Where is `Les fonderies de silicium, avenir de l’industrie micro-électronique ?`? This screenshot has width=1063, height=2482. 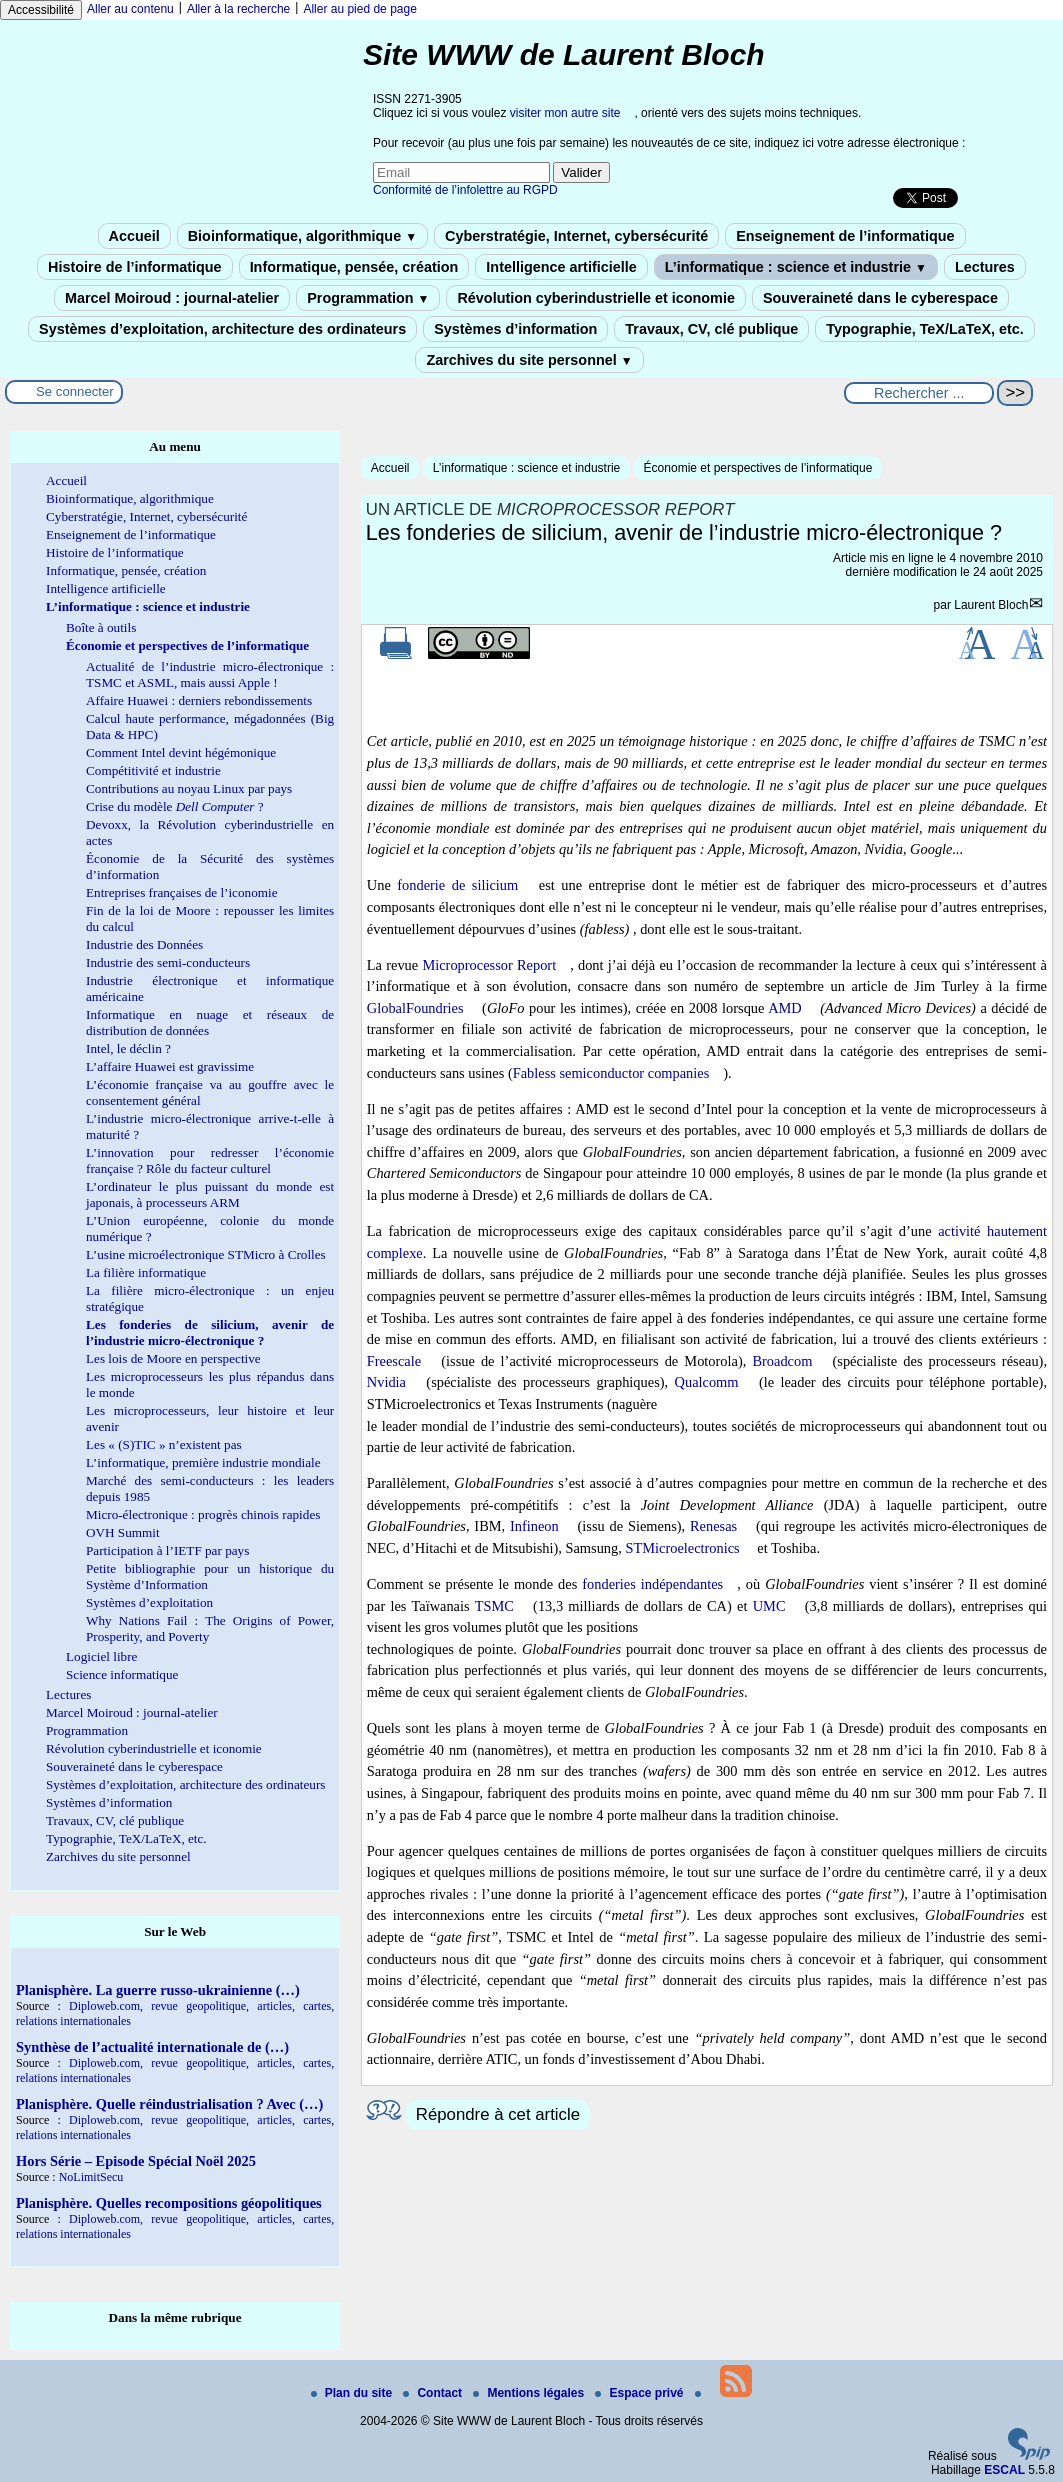
Les fonderies de silicium, avenir de l’industrie micro-électronique ? is located at coordinates (210, 1332).